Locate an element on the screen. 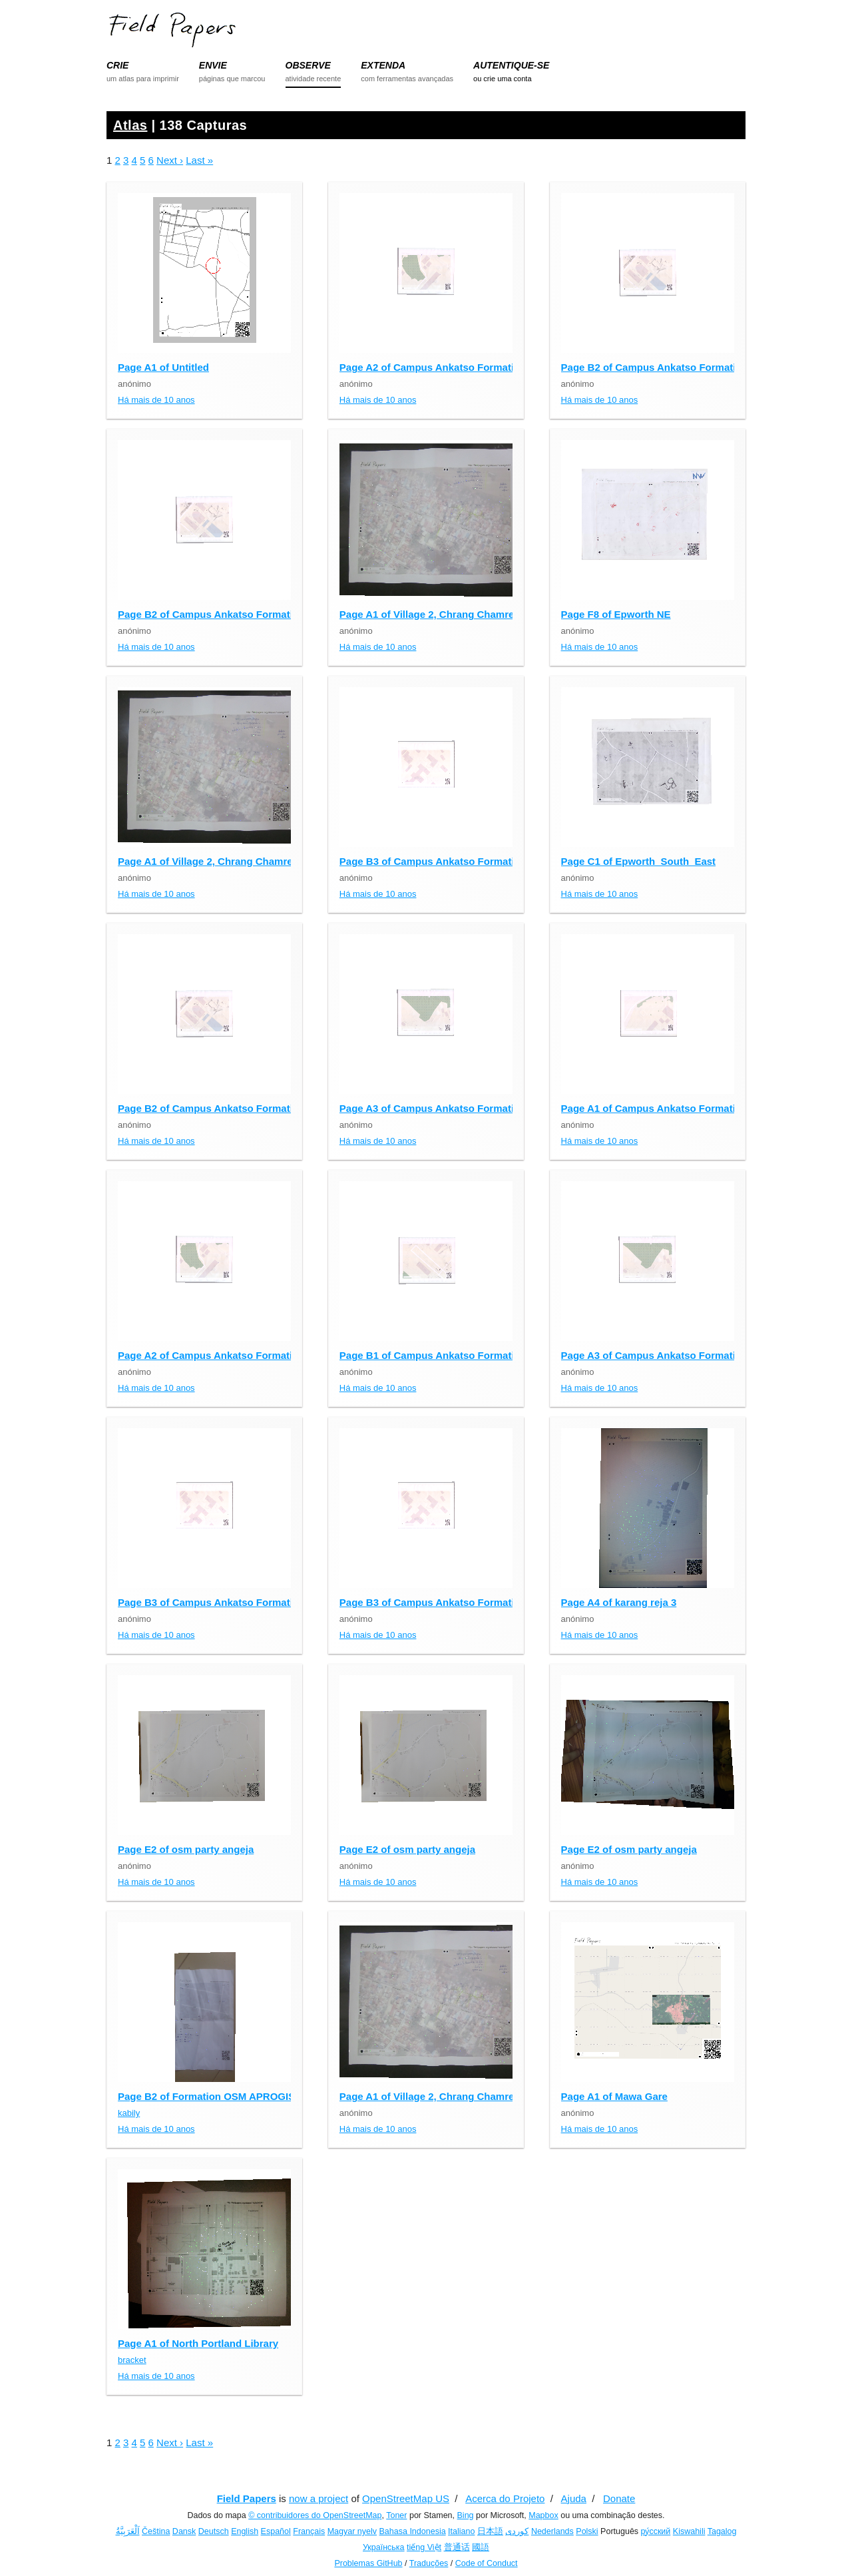  Page C1 of Epworth_South_East is located at coordinates (638, 861).